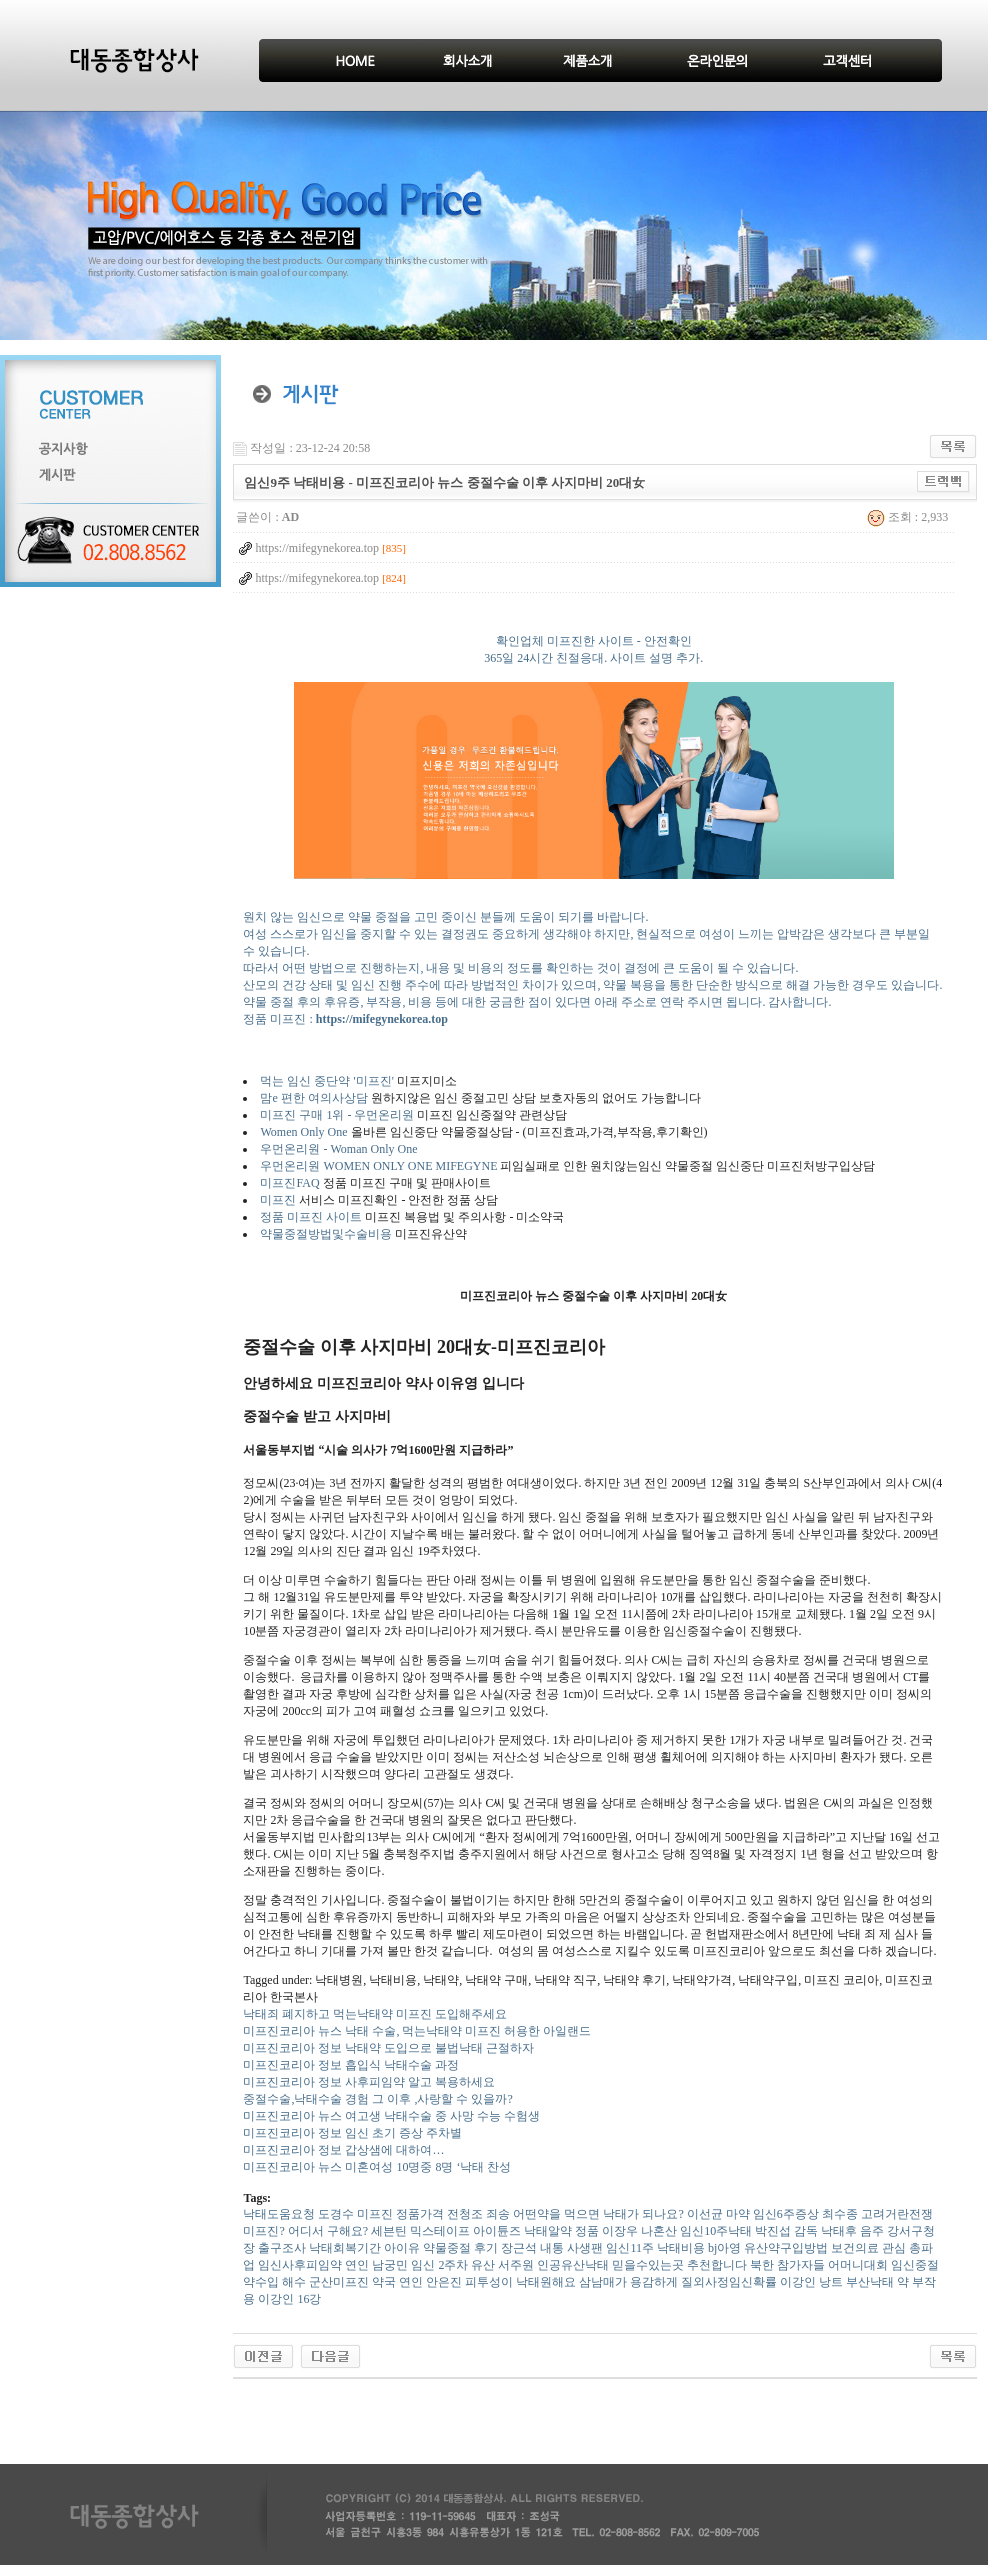  I want to click on 맘e 편한 여의사상담, so click(313, 1098).